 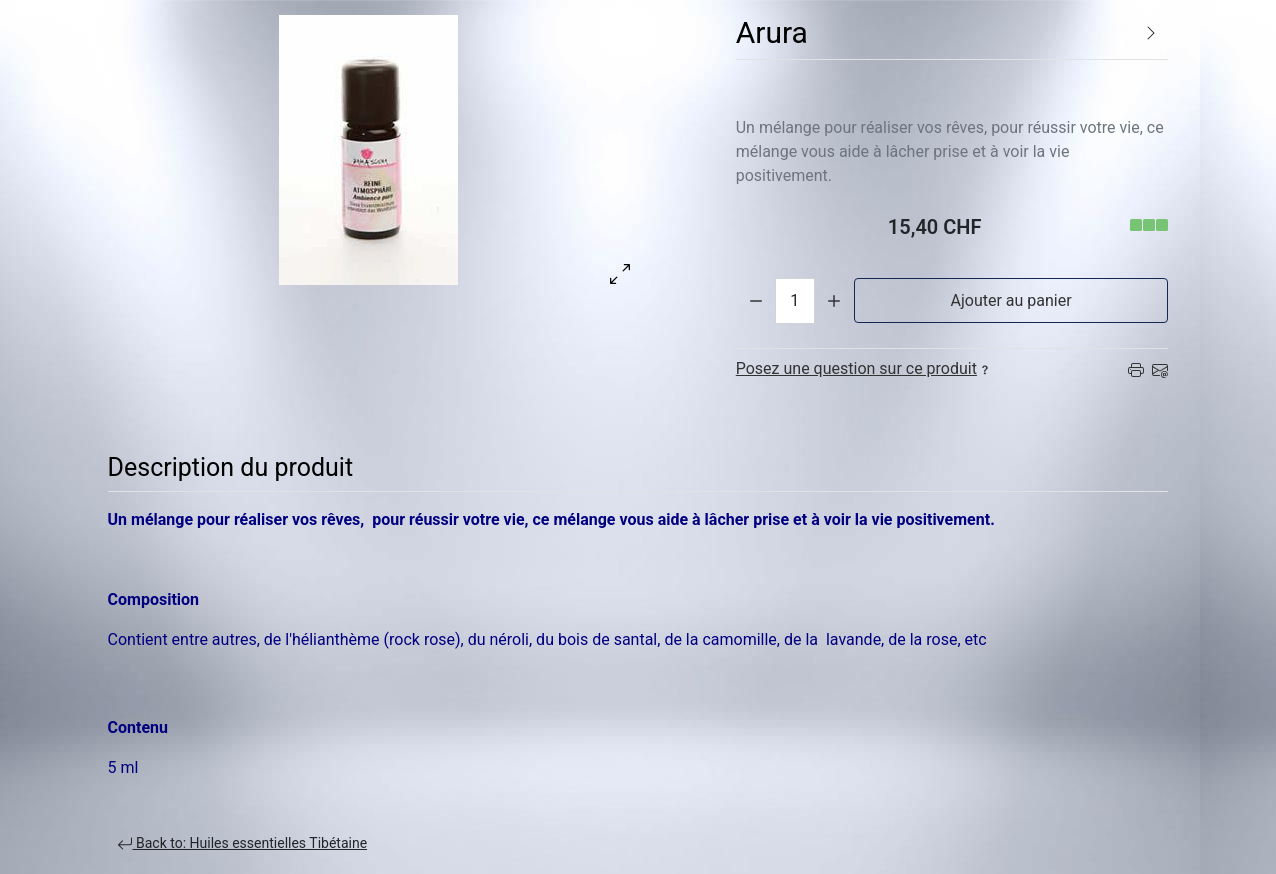 What do you see at coordinates (242, 843) in the screenshot?
I see `Back to: Huiles essentielles Tibétaine` at bounding box center [242, 843].